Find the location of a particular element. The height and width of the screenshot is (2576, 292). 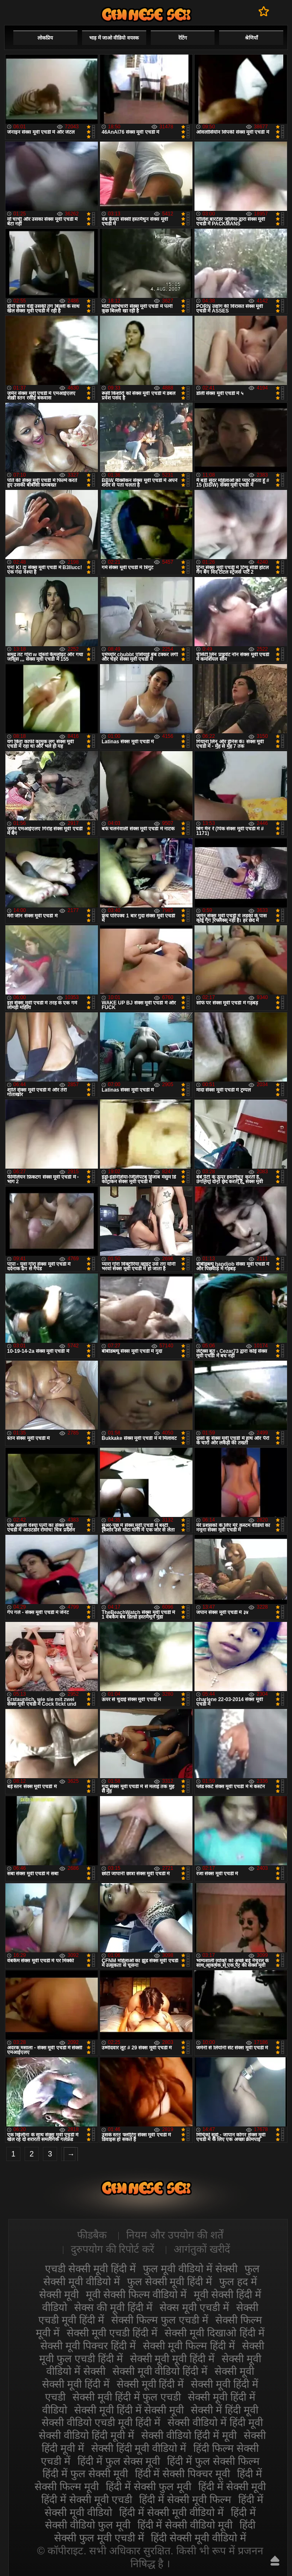

सेक्सी वीडियो हिंदी में मूवी is located at coordinates (189, 2435).